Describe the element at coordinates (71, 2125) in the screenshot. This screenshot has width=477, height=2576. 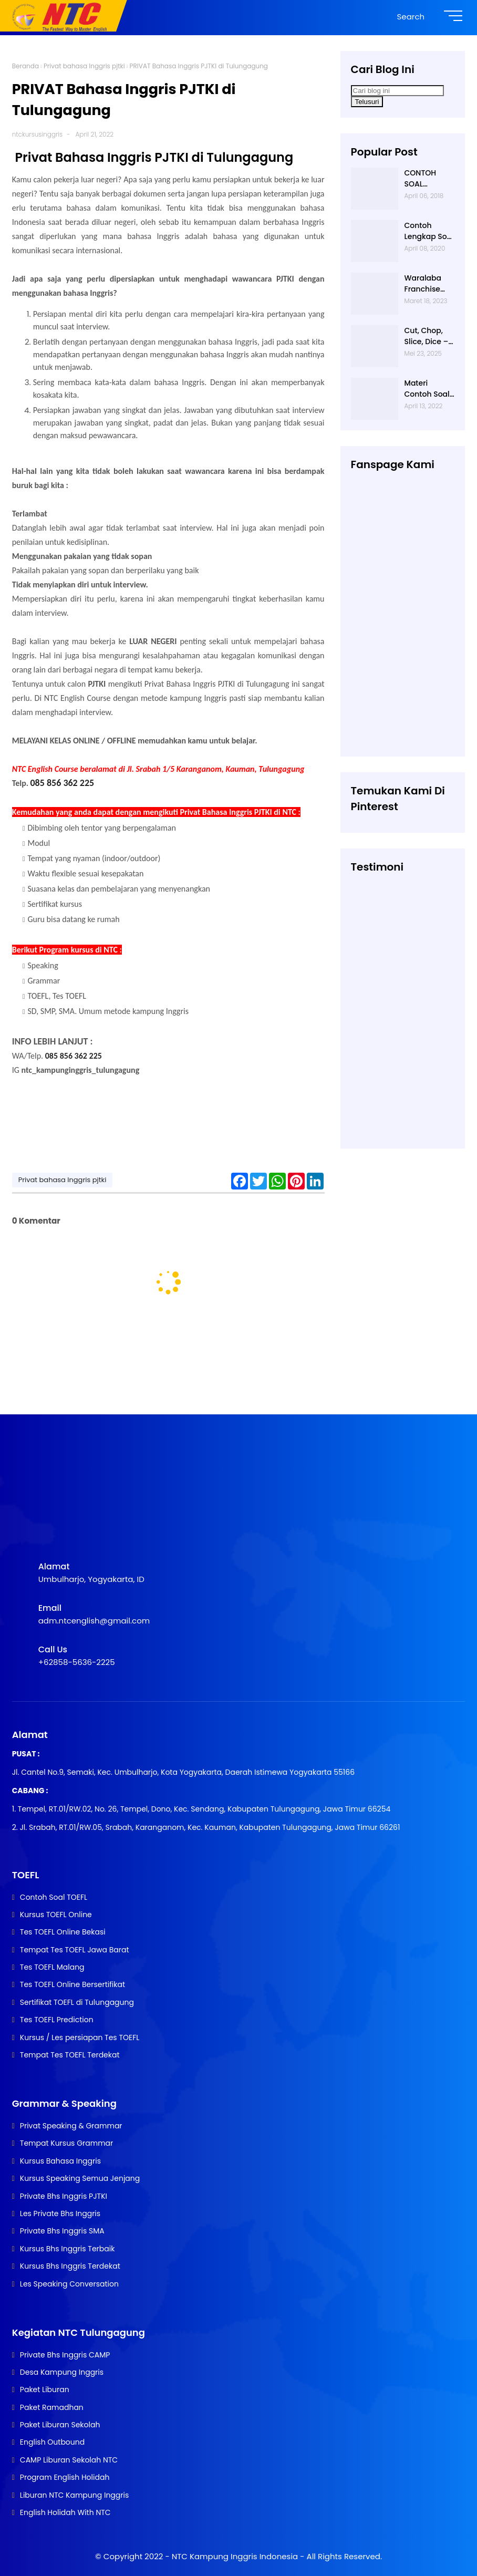
I see `Privat Speaking & Grammar` at that location.